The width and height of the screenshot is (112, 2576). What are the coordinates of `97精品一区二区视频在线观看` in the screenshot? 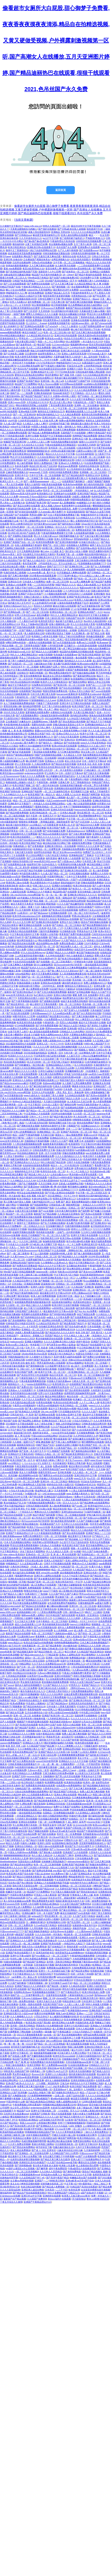 It's located at (70, 1515).